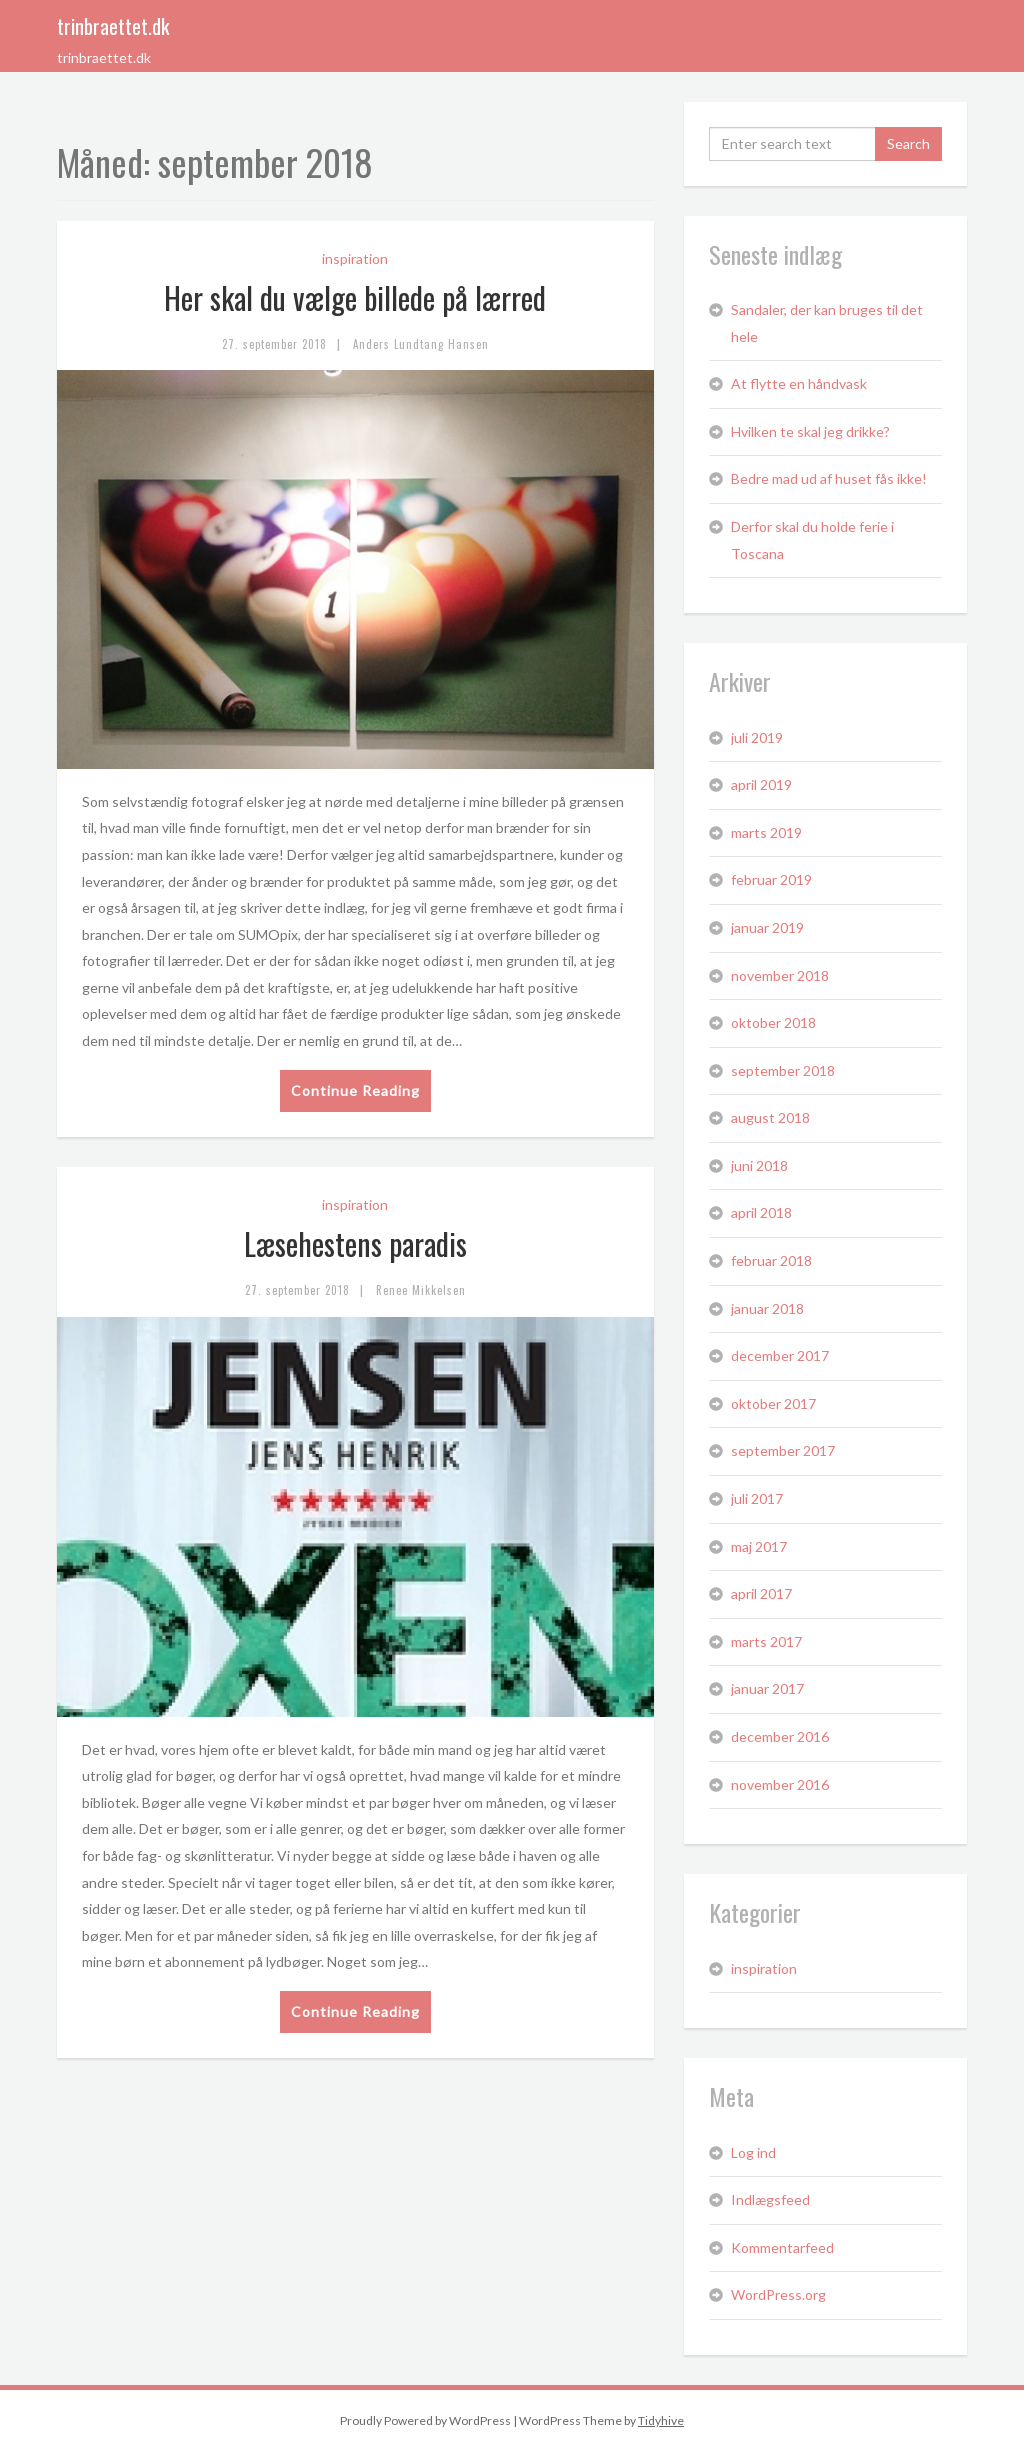  I want to click on november 2016, so click(780, 1784).